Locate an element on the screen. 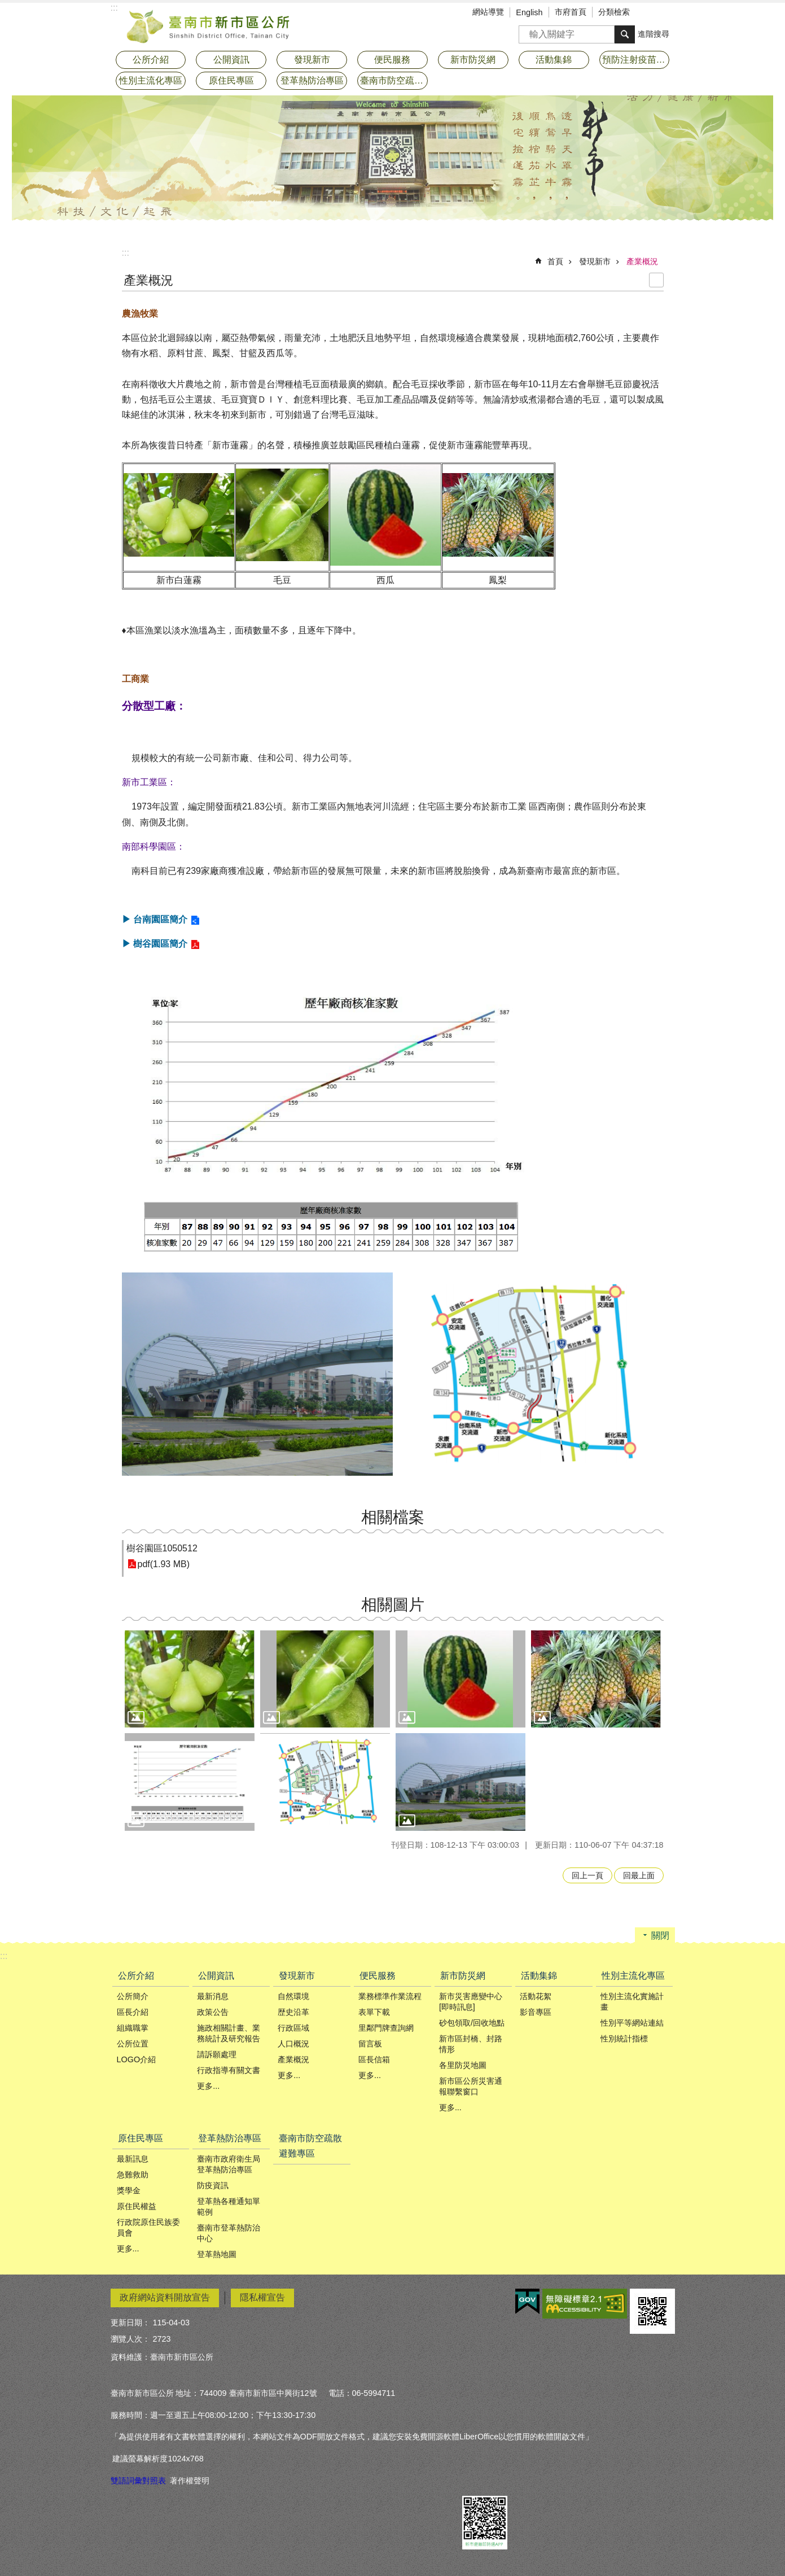 This screenshot has width=785, height=2576. 公所簡介 is located at coordinates (132, 1996).